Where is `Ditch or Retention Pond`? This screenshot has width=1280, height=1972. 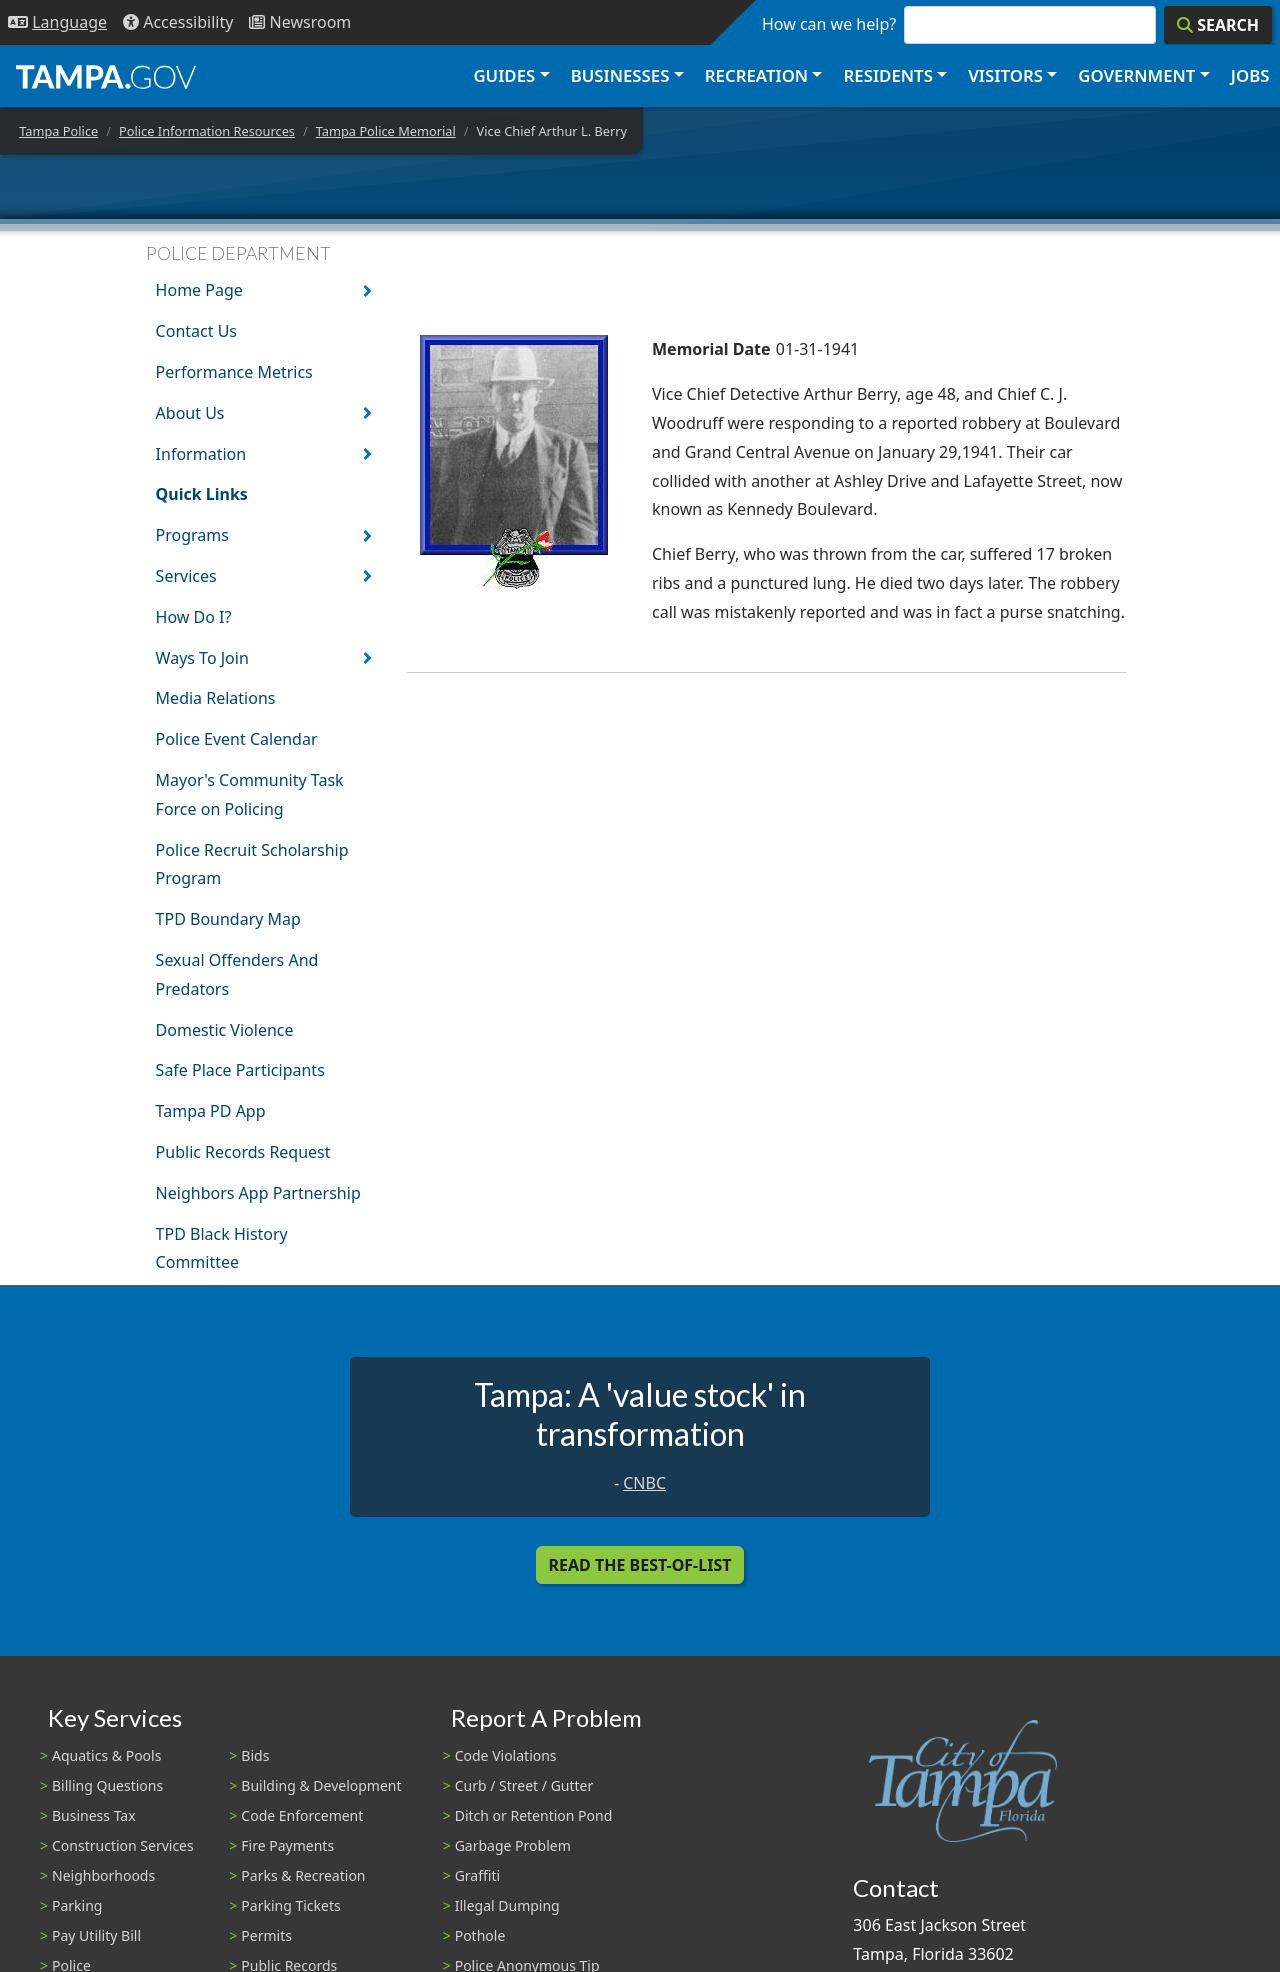
Ditch or Retention Pond is located at coordinates (534, 1815).